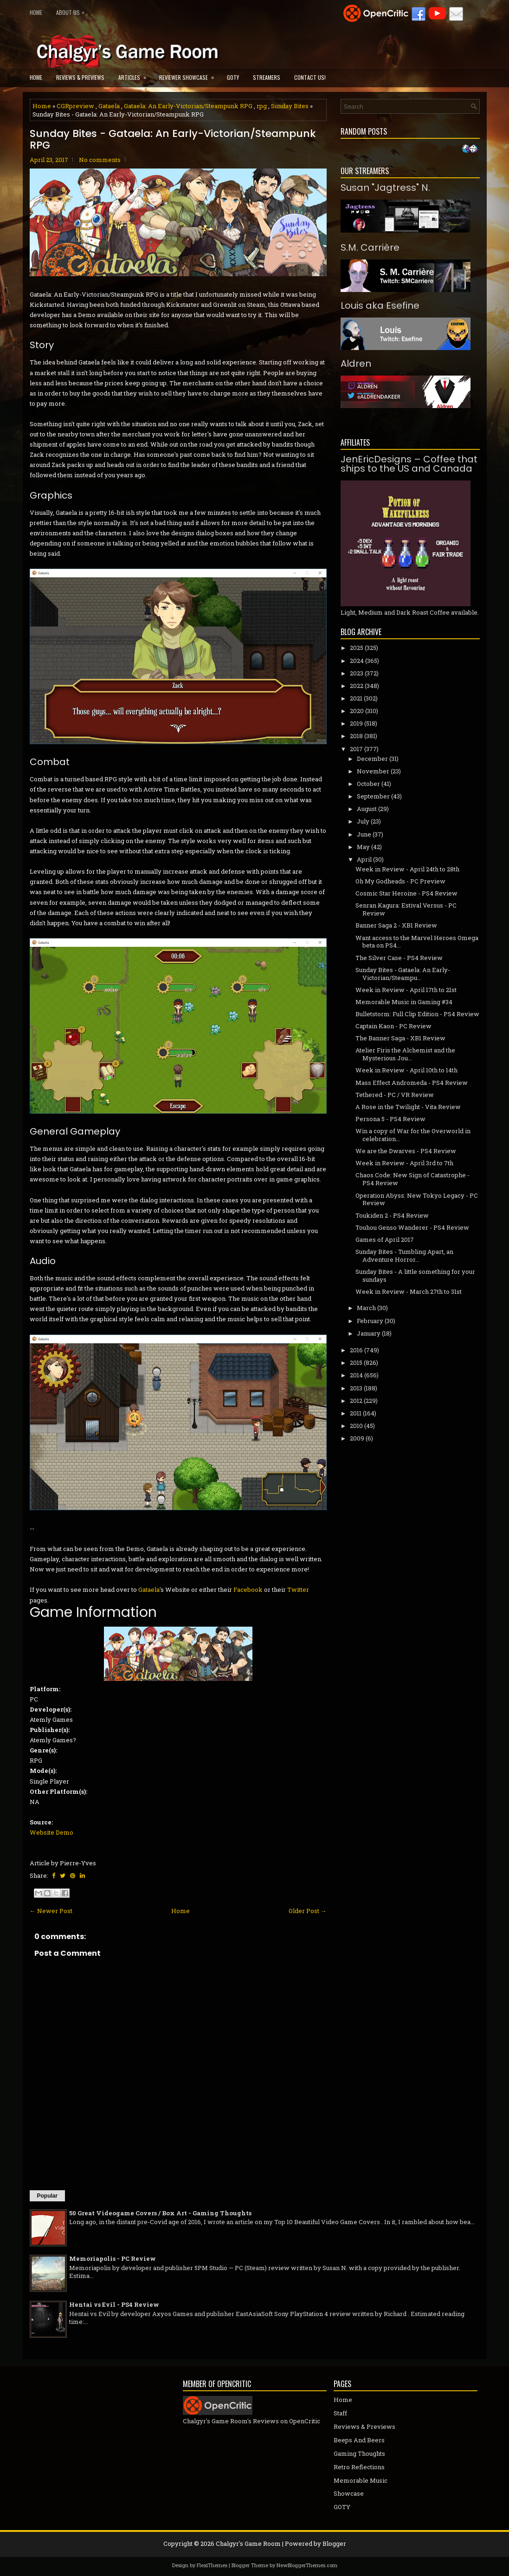 The height and width of the screenshot is (2576, 509). I want to click on FlexiThemes, so click(212, 2565).